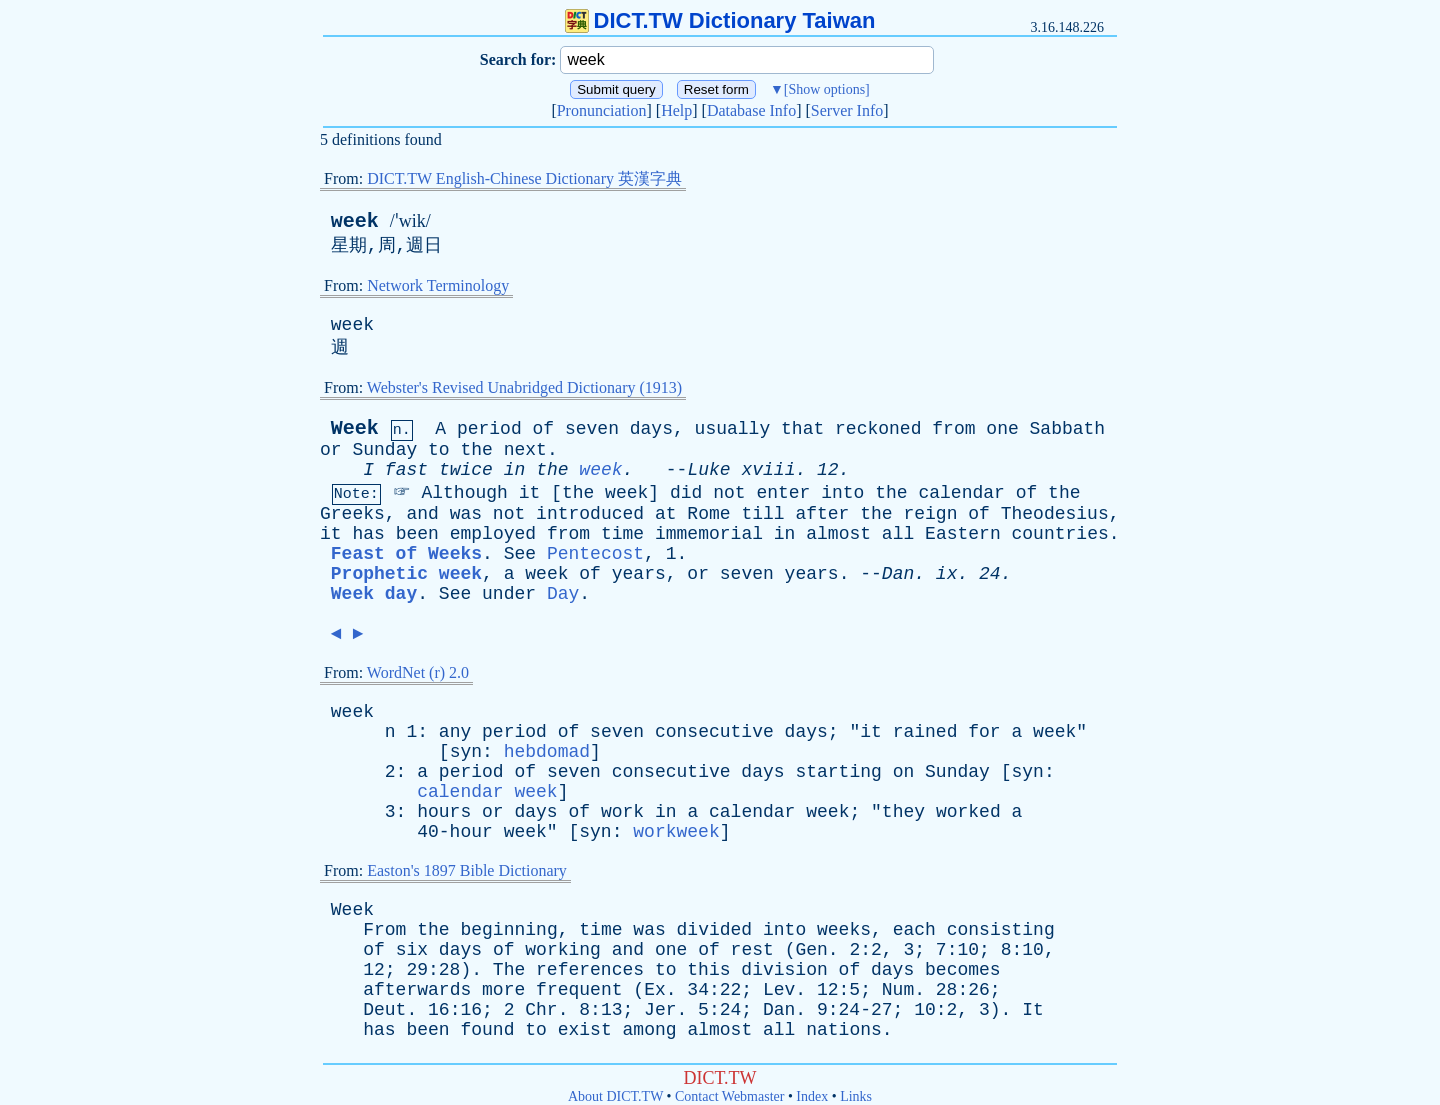 The width and height of the screenshot is (1440, 1105). I want to click on it, so click(530, 493).